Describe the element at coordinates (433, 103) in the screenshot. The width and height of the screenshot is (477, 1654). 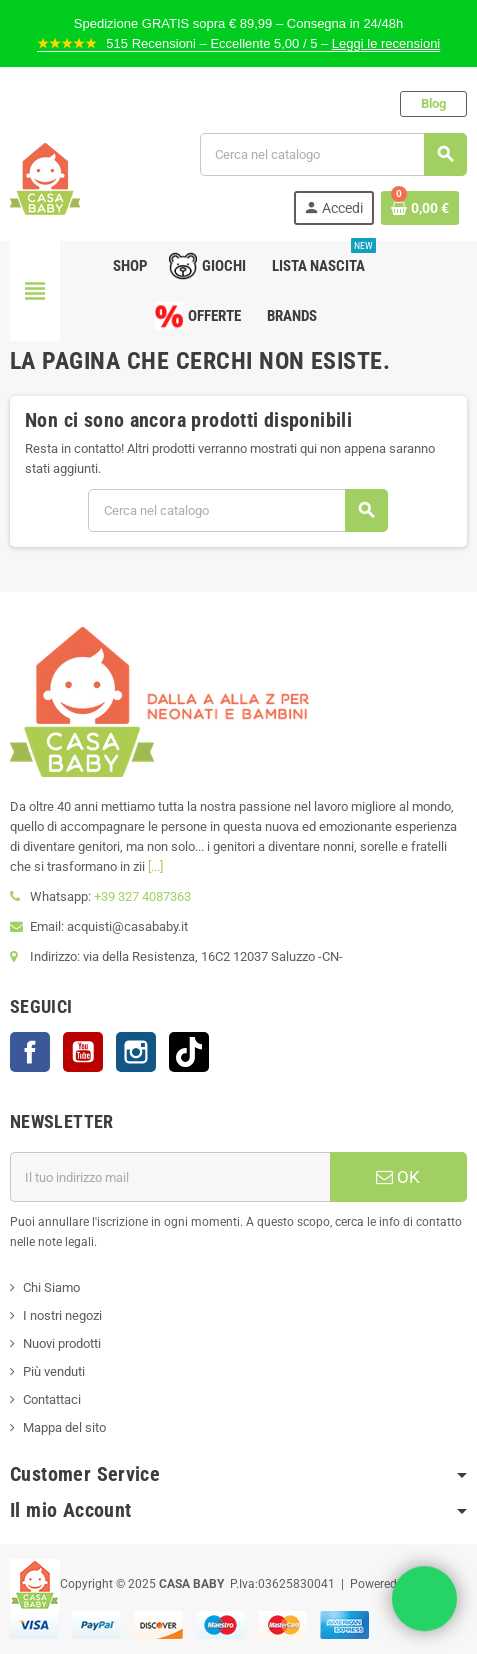
I see `Blog` at that location.